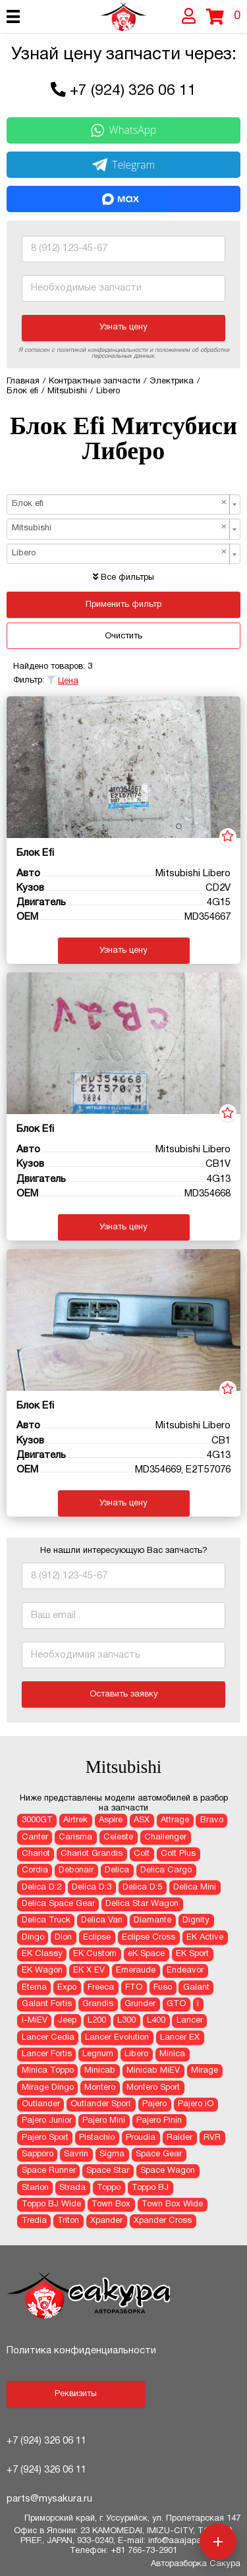 Image resolution: width=247 pixels, height=2576 pixels. Describe the element at coordinates (123, 504) in the screenshot. I see `[combobox]` at that location.